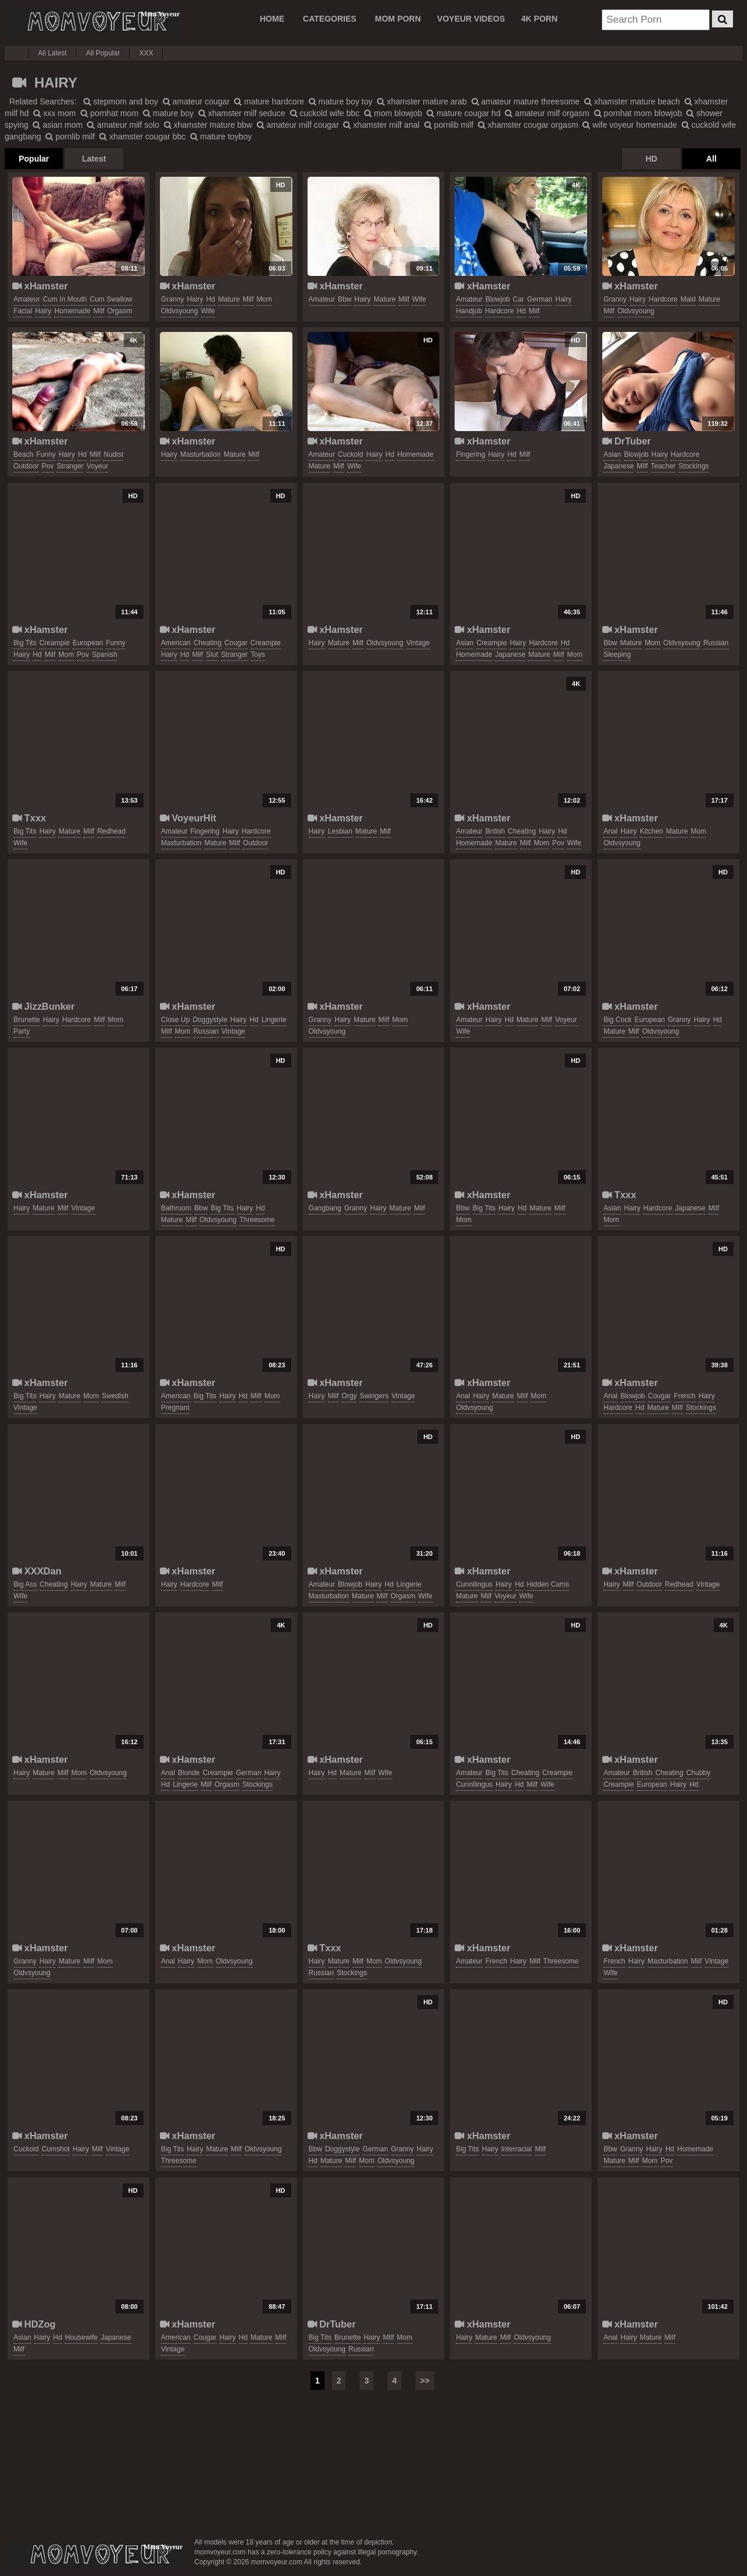 This screenshot has width=747, height=2576. I want to click on swedish, so click(115, 1396).